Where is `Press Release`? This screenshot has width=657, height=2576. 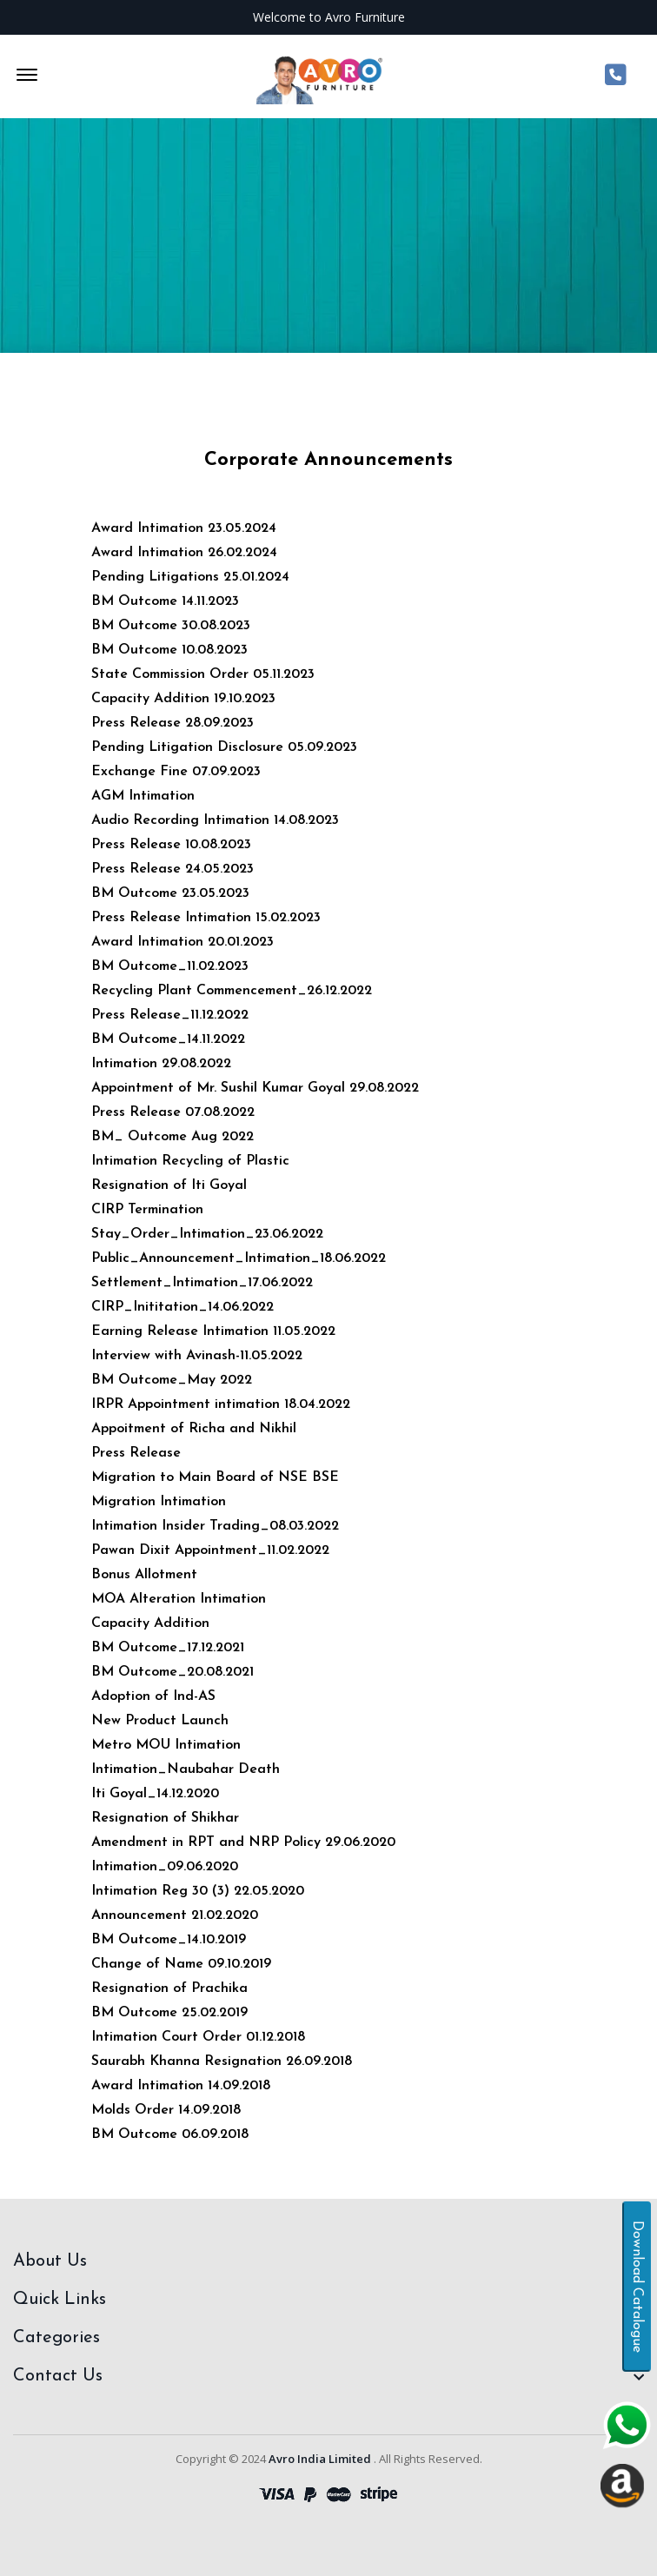
Press Release is located at coordinates (136, 1453).